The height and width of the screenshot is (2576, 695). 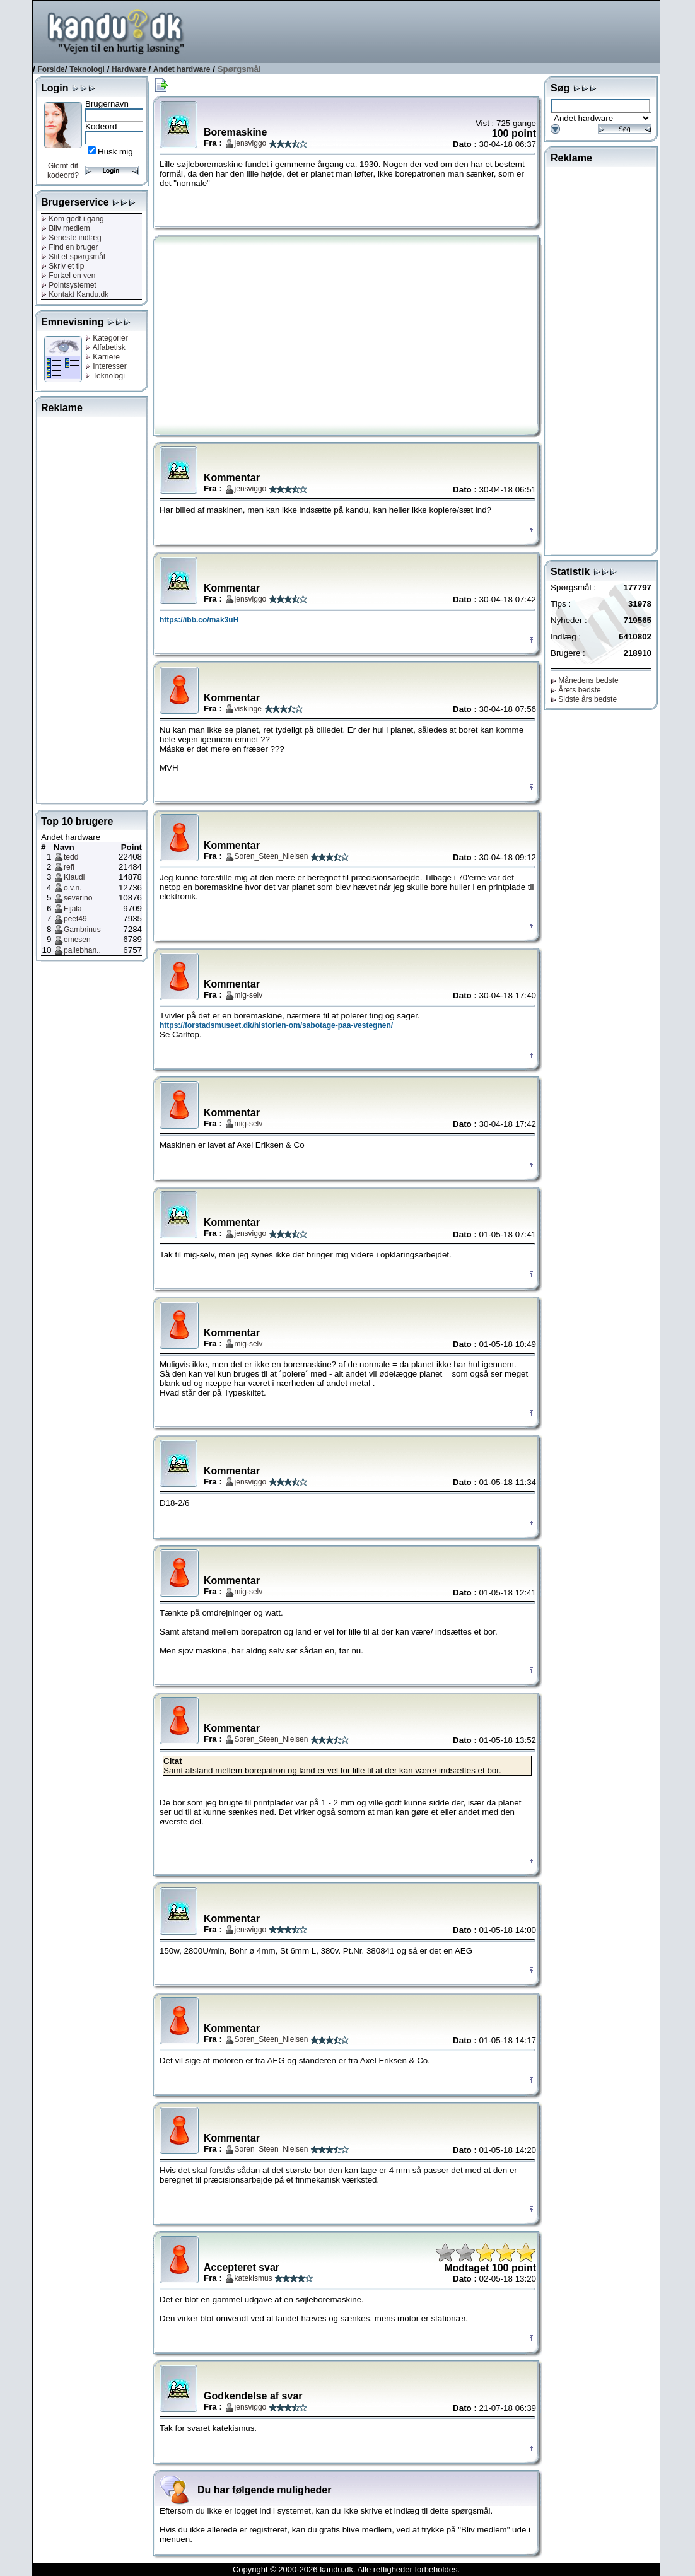 I want to click on Alfabetisk, so click(x=105, y=347).